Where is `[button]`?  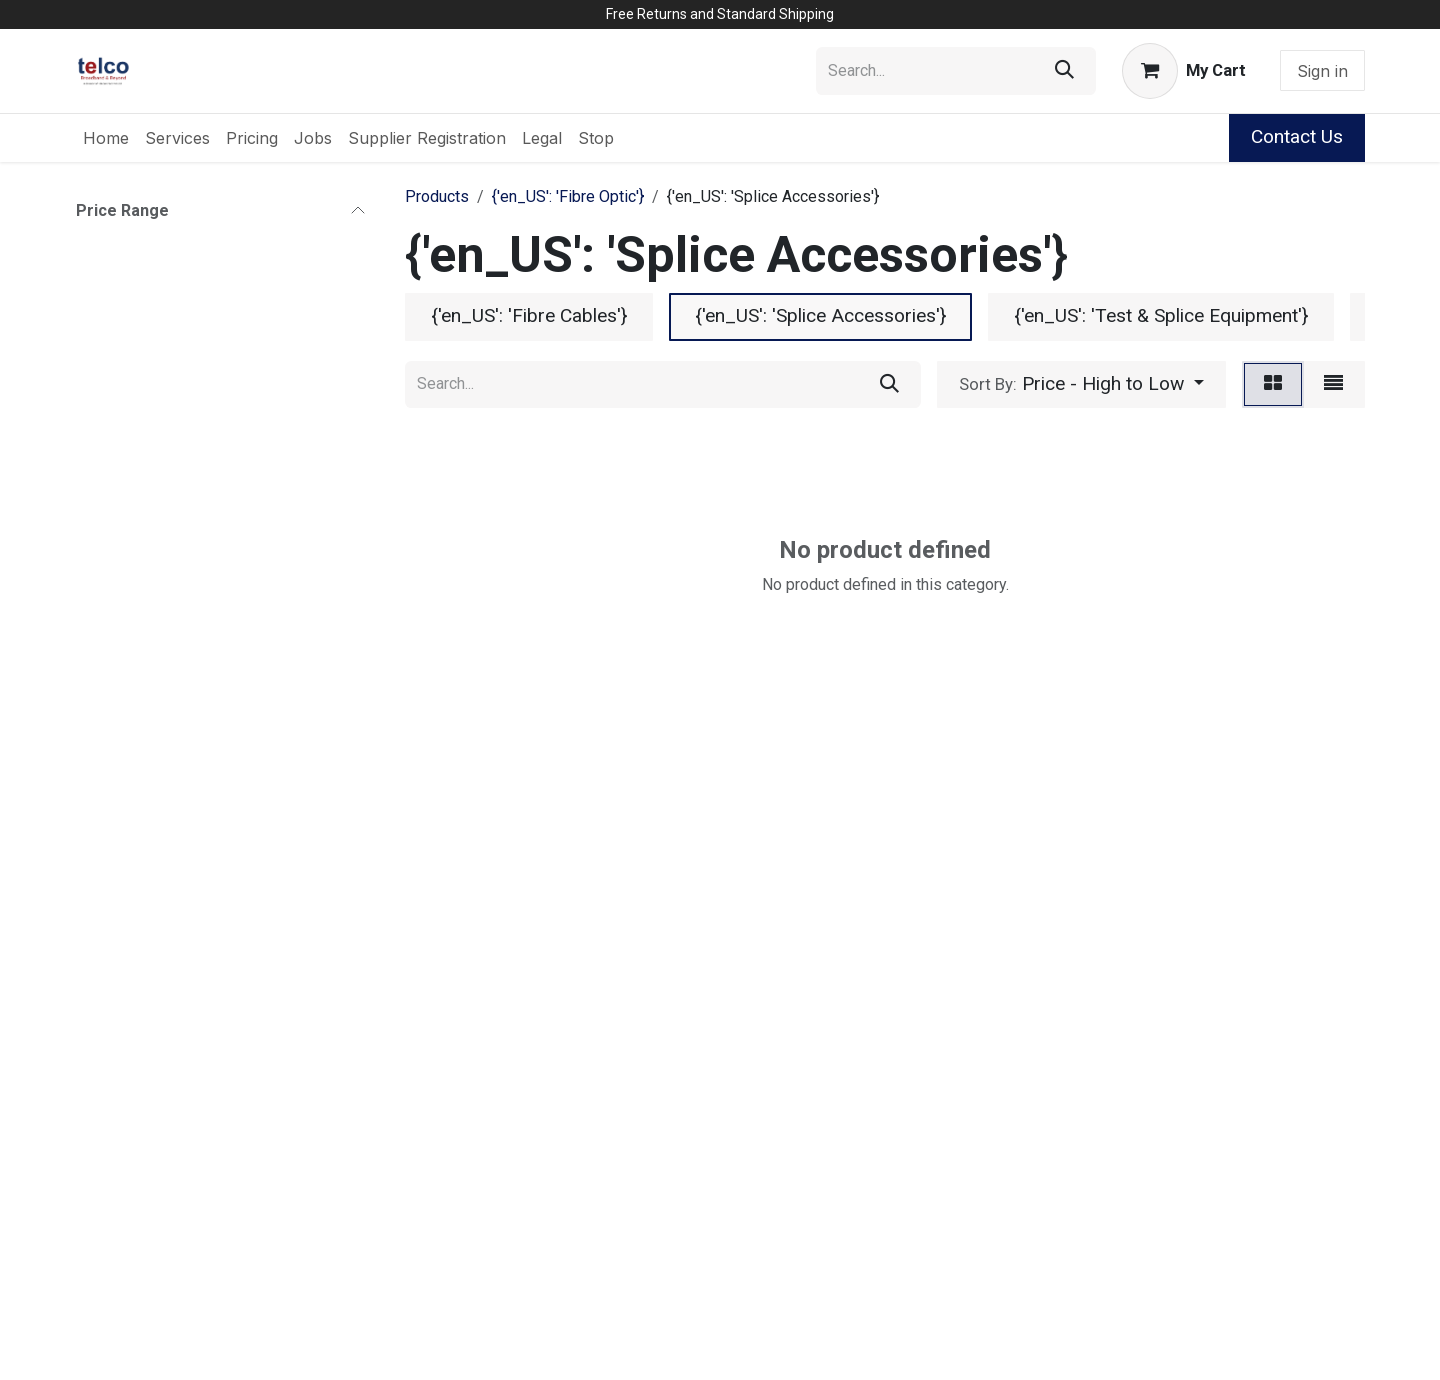 [button] is located at coordinates (1081, 385).